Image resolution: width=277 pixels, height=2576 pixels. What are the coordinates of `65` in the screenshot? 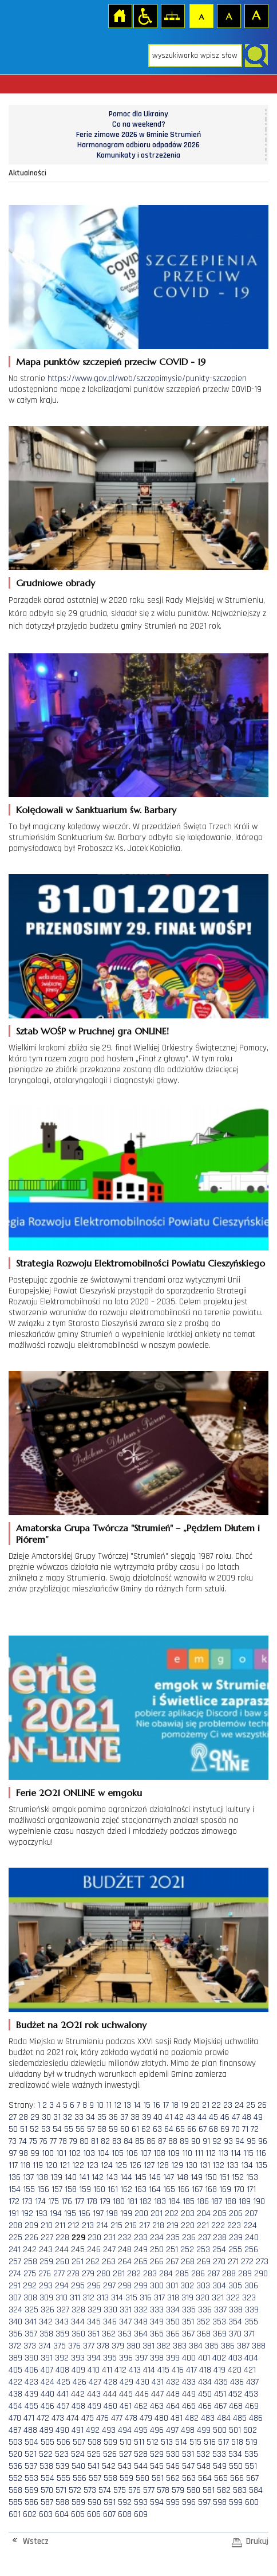 It's located at (180, 2129).